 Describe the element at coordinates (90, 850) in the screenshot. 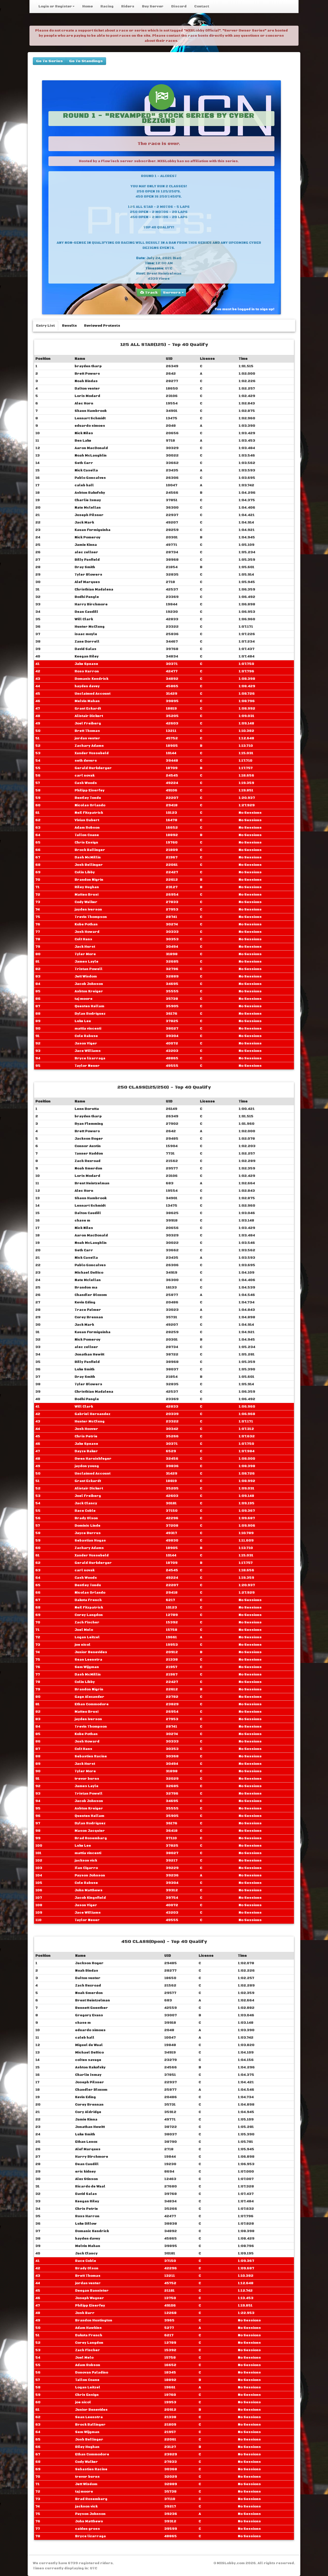

I see `Brock Ballinger` at that location.